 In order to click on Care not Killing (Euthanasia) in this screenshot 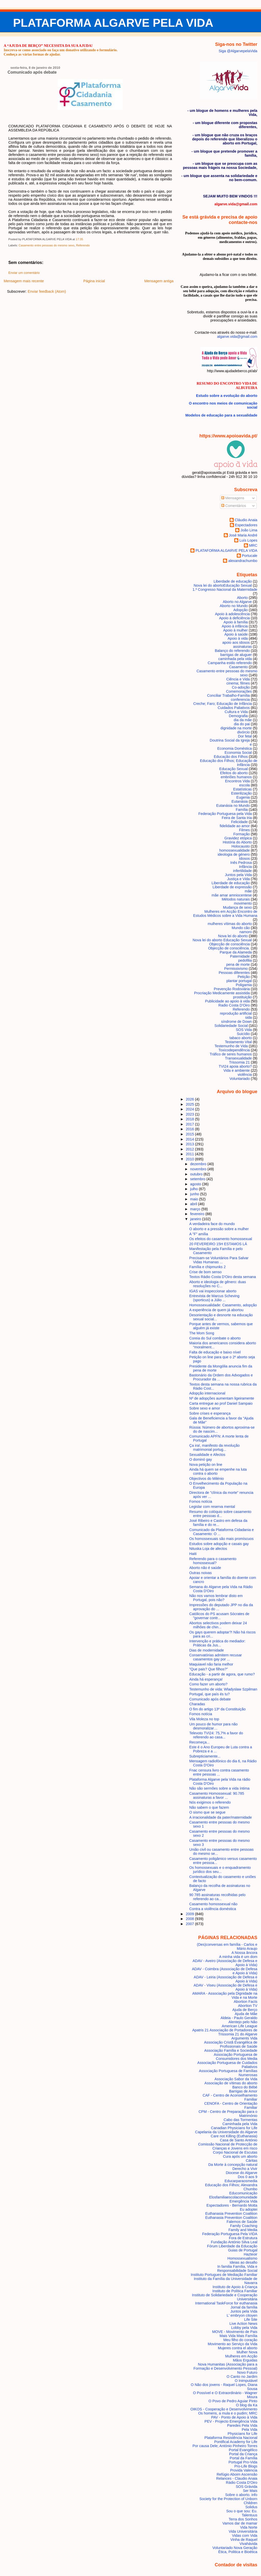, I will do `click(234, 2136)`.